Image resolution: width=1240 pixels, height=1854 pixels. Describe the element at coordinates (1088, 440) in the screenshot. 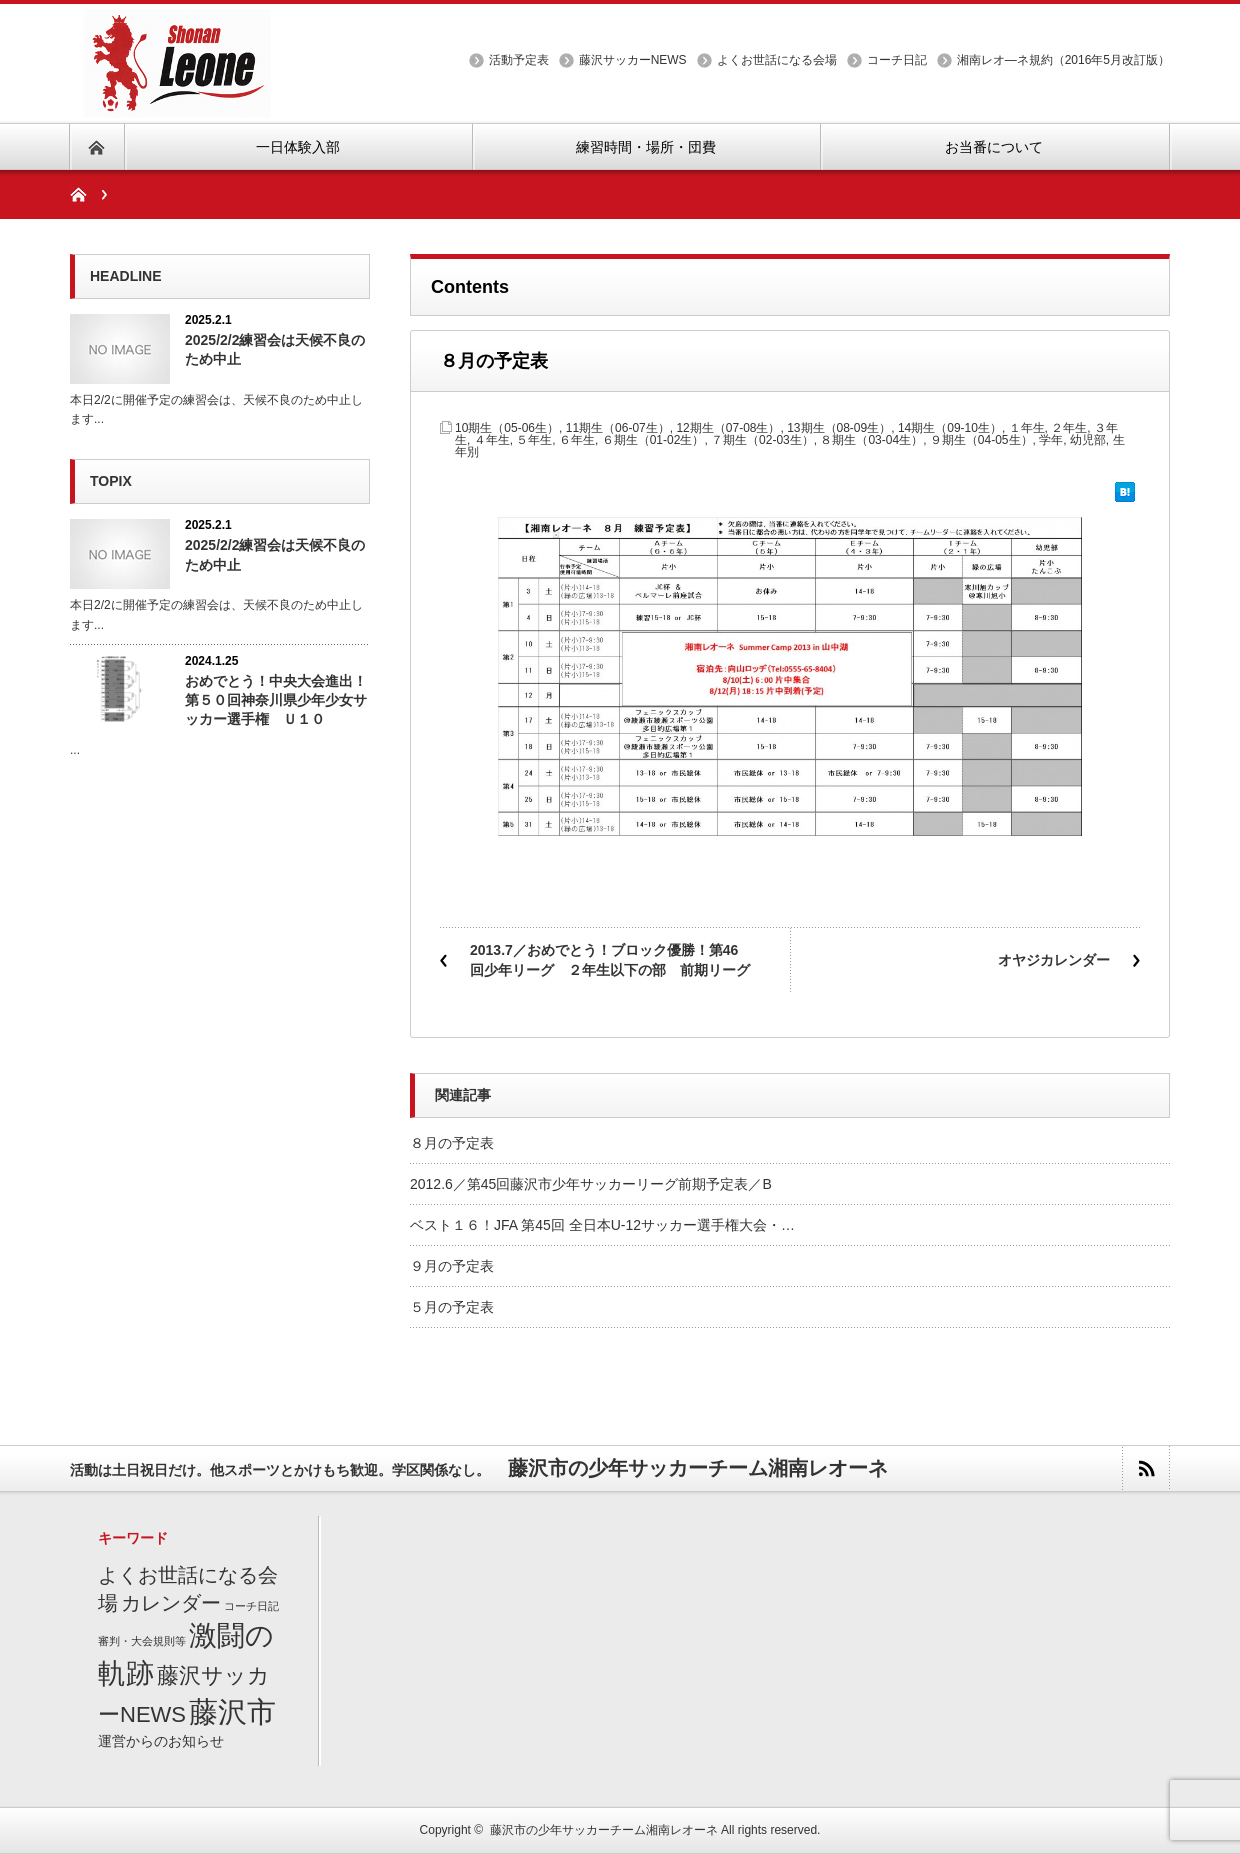

I see `幼児部` at that location.